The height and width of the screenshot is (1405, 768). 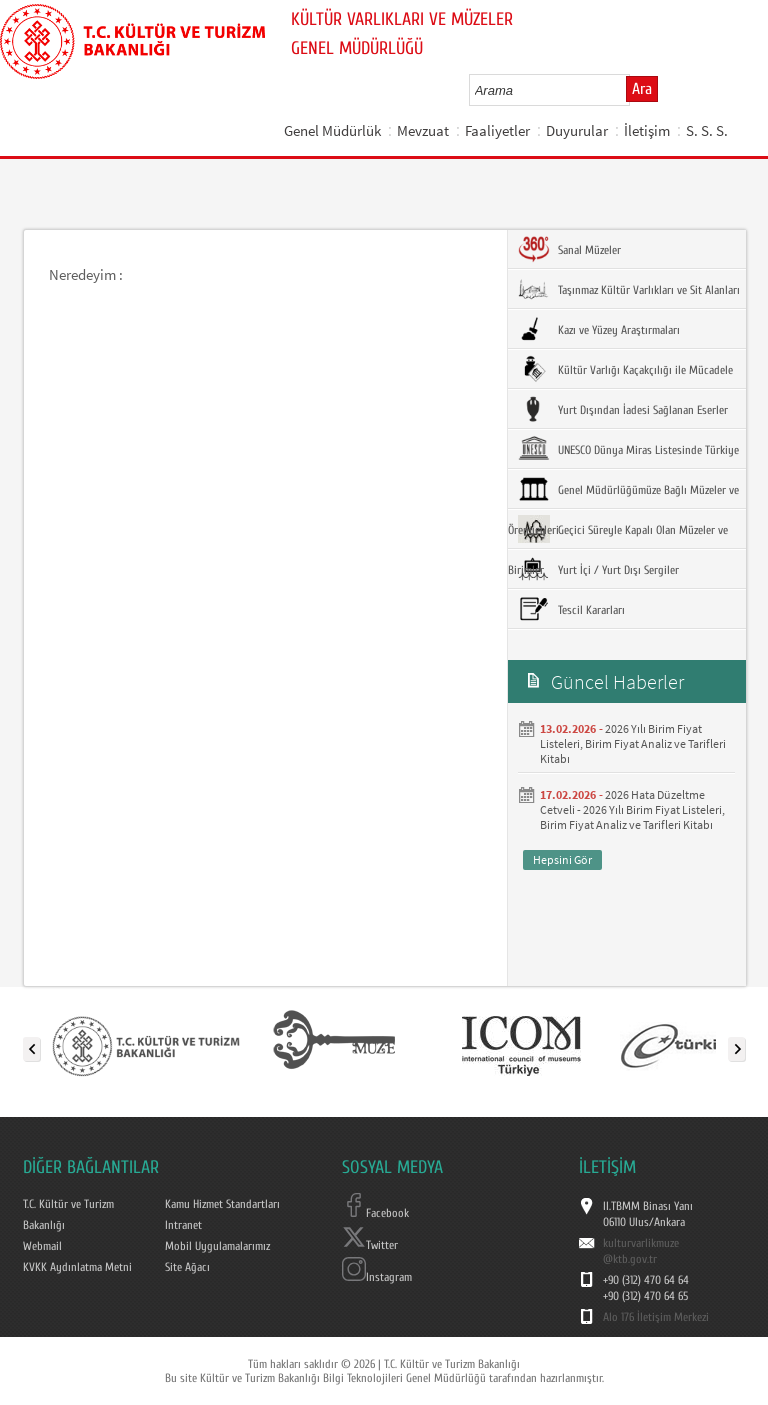 What do you see at coordinates (569, 249) in the screenshot?
I see `Sanal Müzeler` at bounding box center [569, 249].